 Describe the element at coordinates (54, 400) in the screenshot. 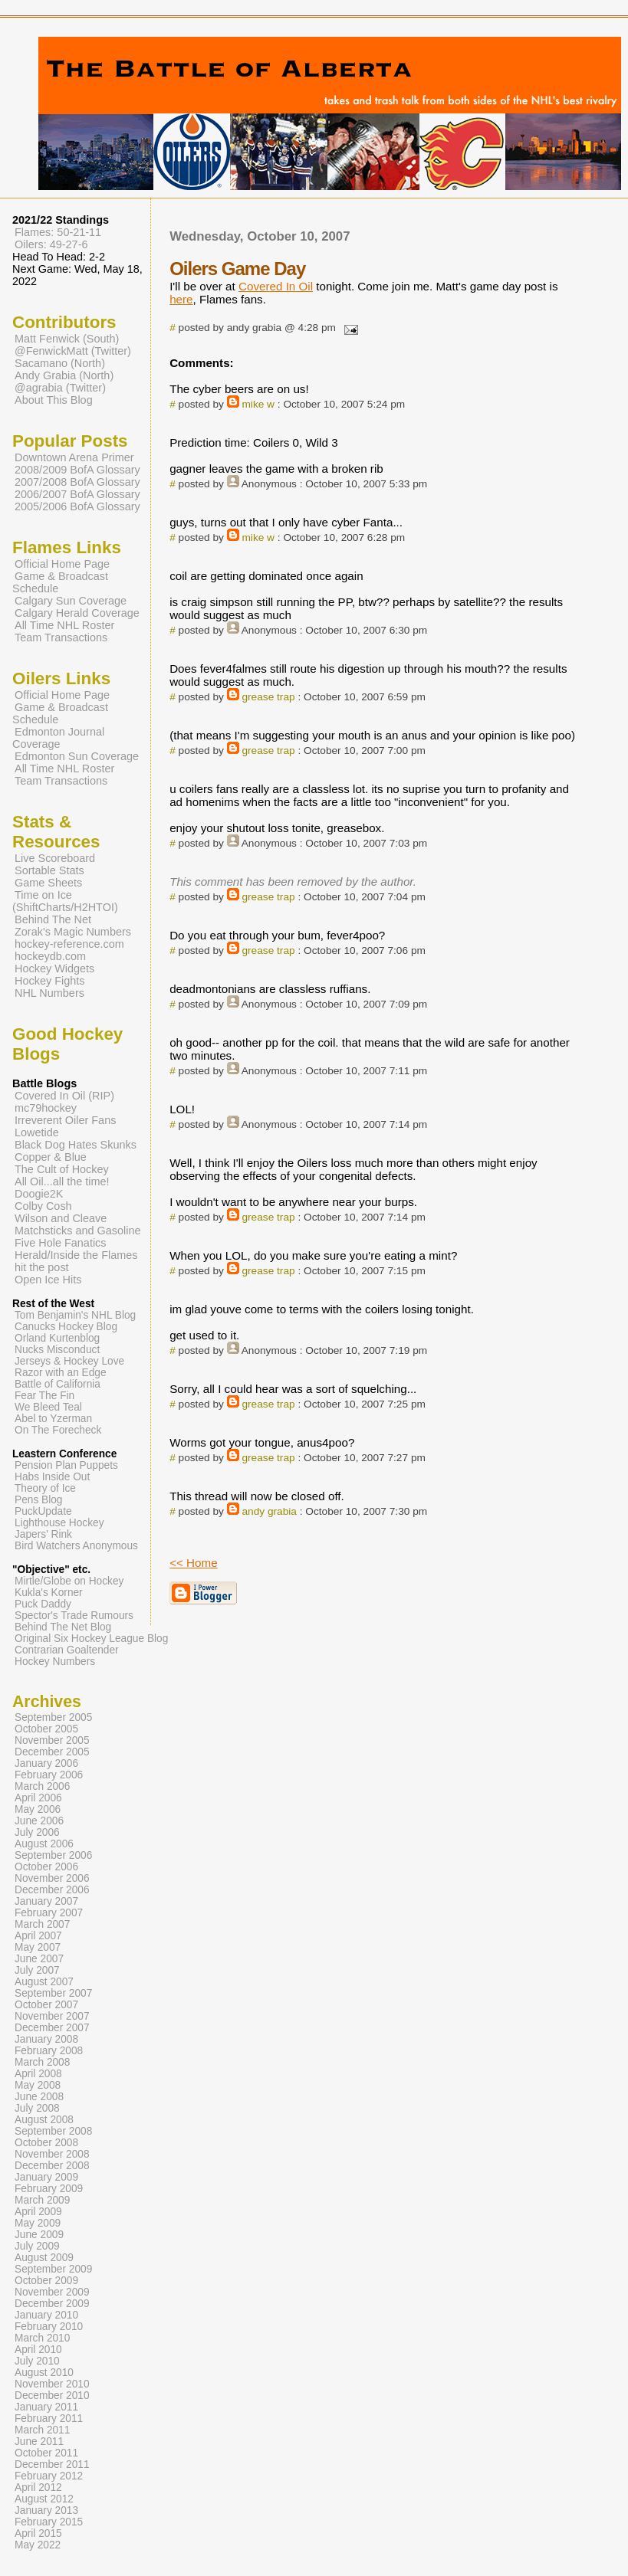

I see `About This Blog` at that location.